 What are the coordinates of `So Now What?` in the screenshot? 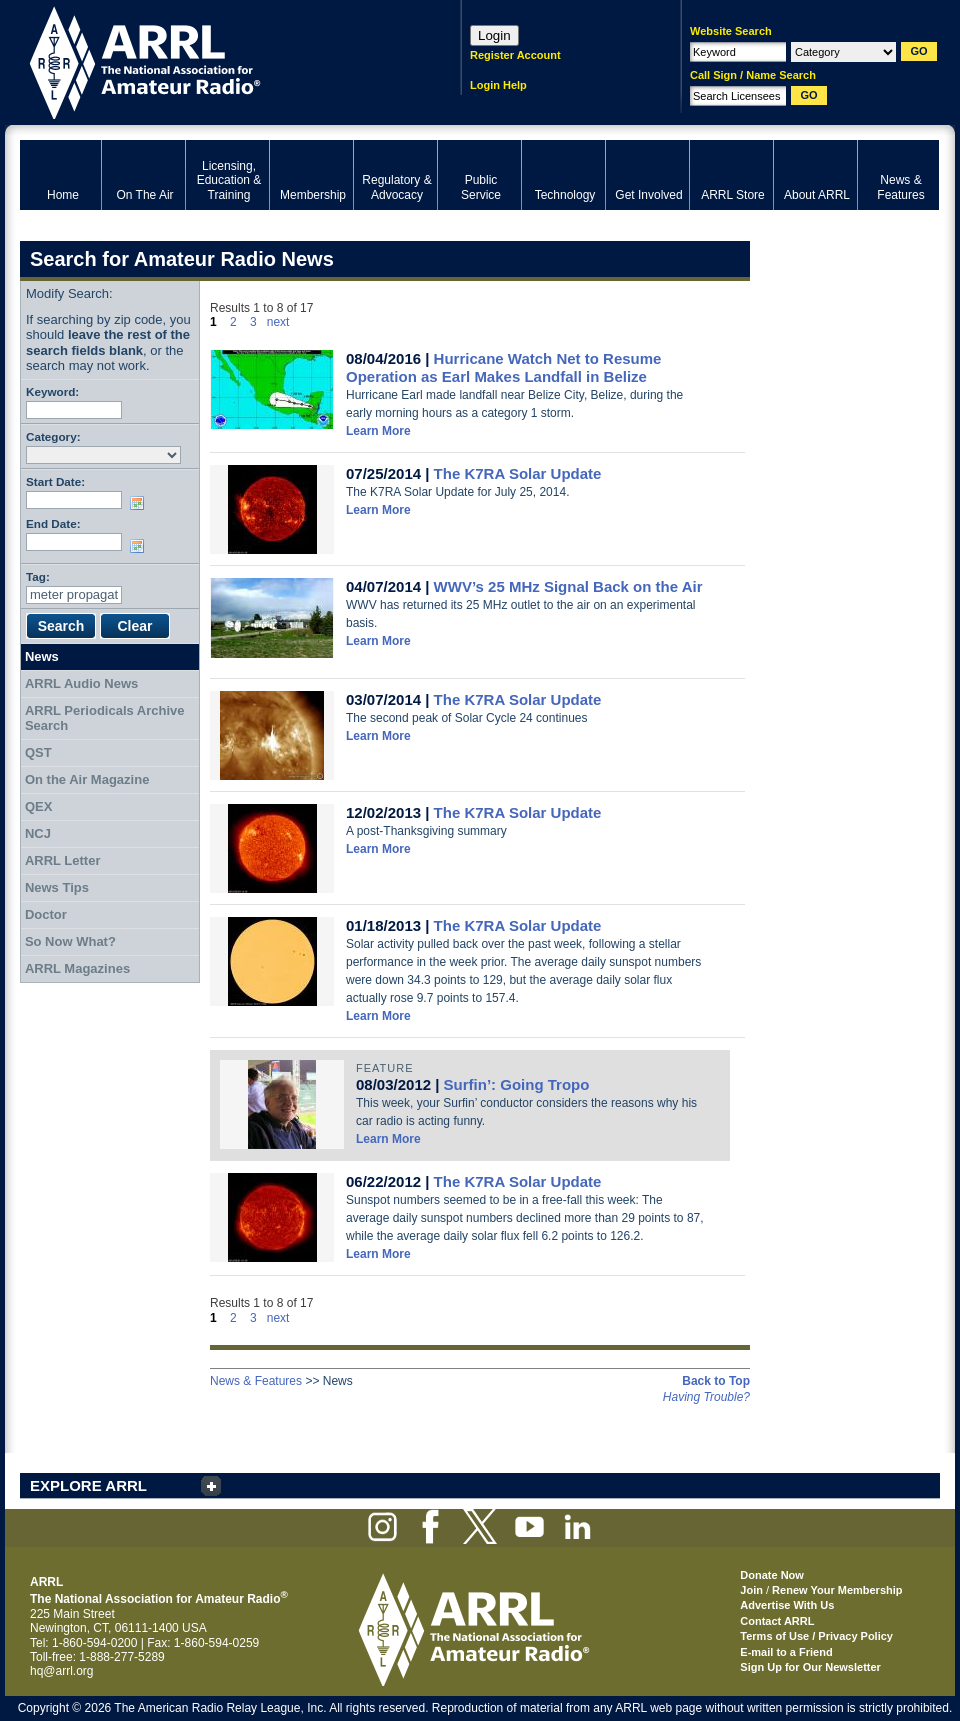 It's located at (70, 941).